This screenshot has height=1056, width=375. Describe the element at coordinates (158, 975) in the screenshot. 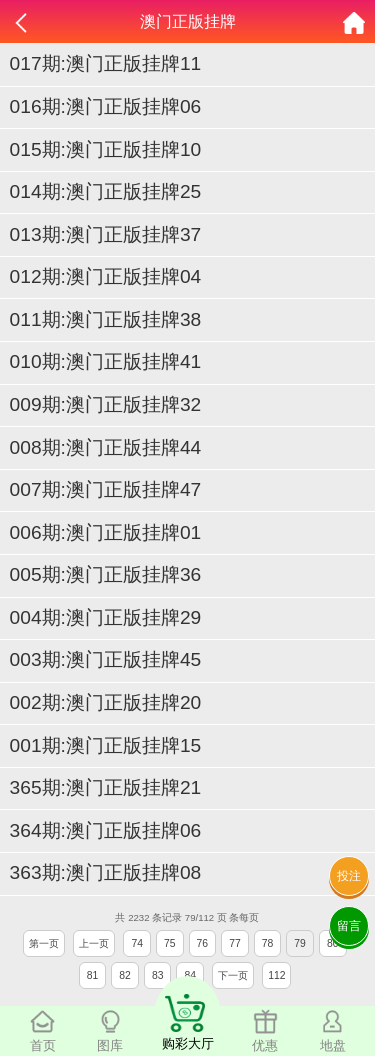

I see `83` at that location.